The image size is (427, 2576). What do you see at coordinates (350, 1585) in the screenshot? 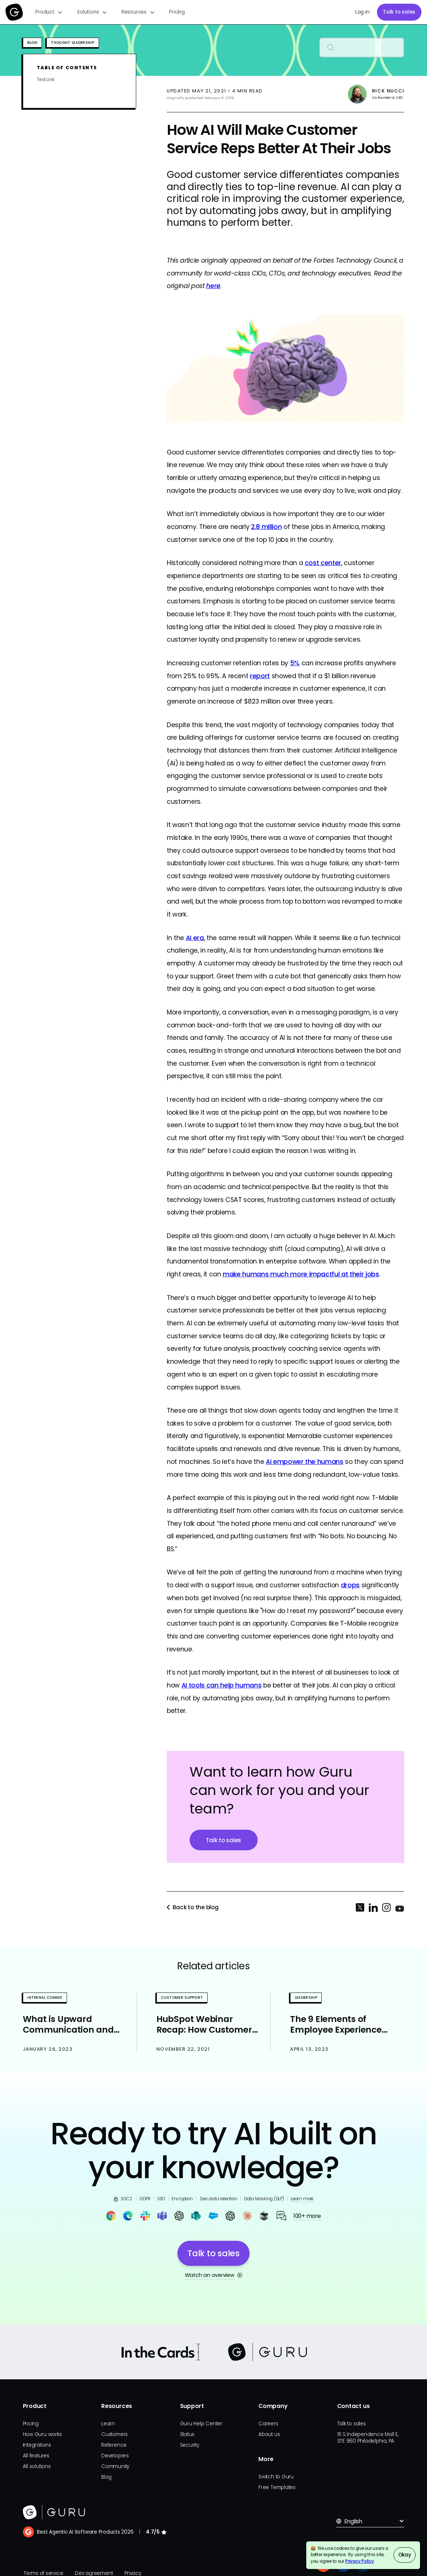
I see `drops` at bounding box center [350, 1585].